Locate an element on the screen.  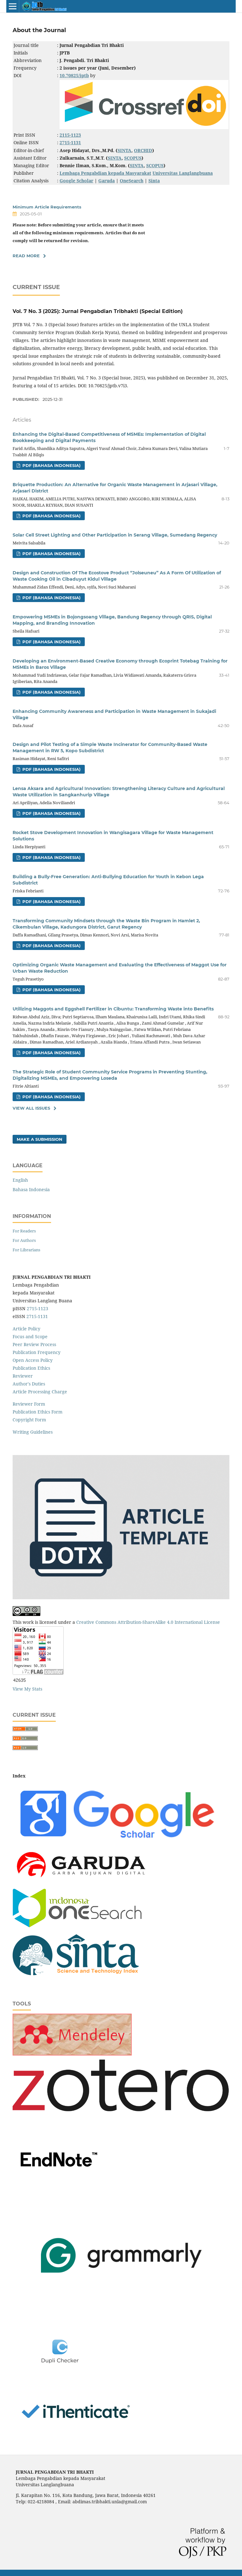
SINTA is located at coordinates (124, 150).